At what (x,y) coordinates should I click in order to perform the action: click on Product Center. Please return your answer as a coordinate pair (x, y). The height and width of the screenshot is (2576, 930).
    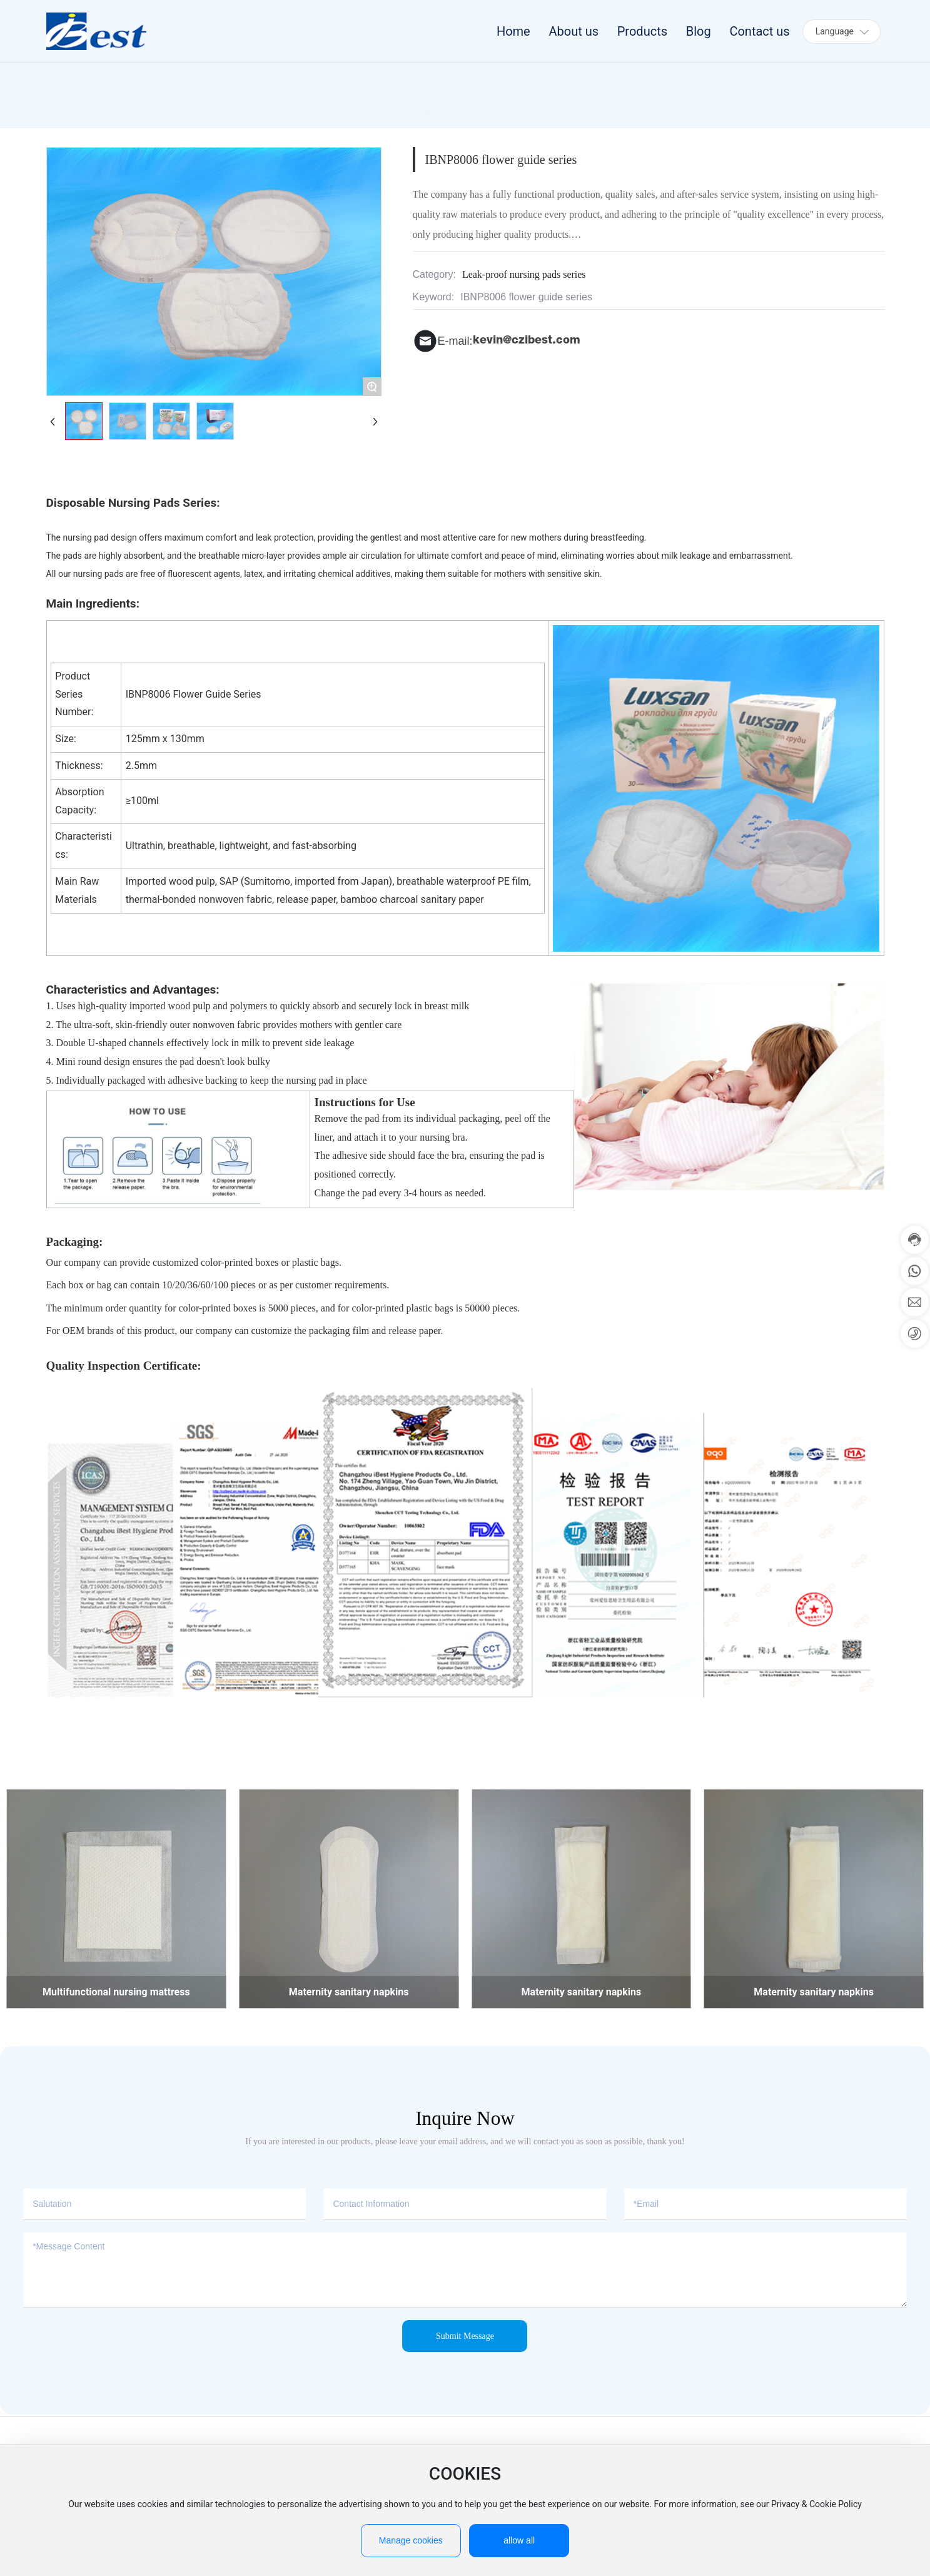
    Looking at the image, I should click on (367, 106).